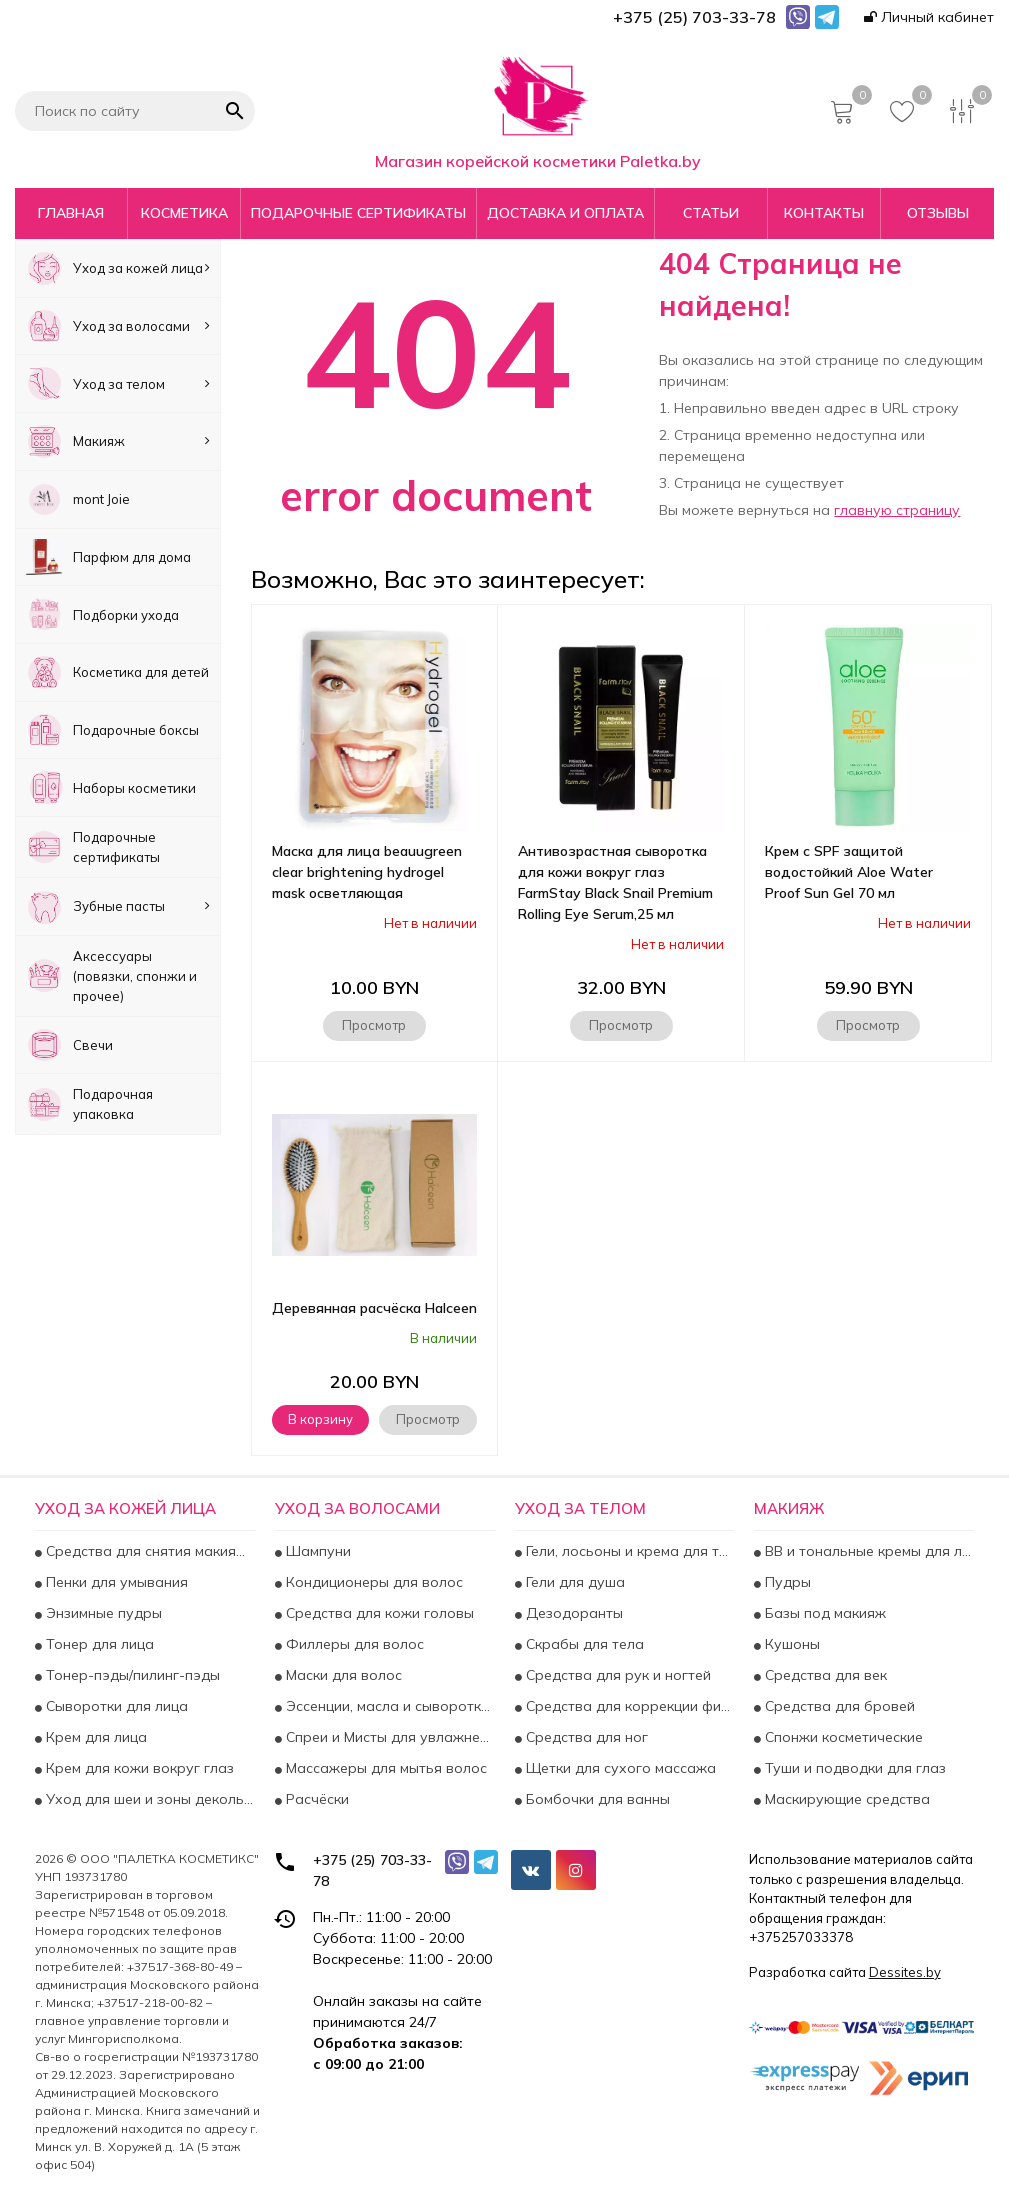 This screenshot has height=2194, width=1009. What do you see at coordinates (108, 557) in the screenshot?
I see `Парфюм для дома` at bounding box center [108, 557].